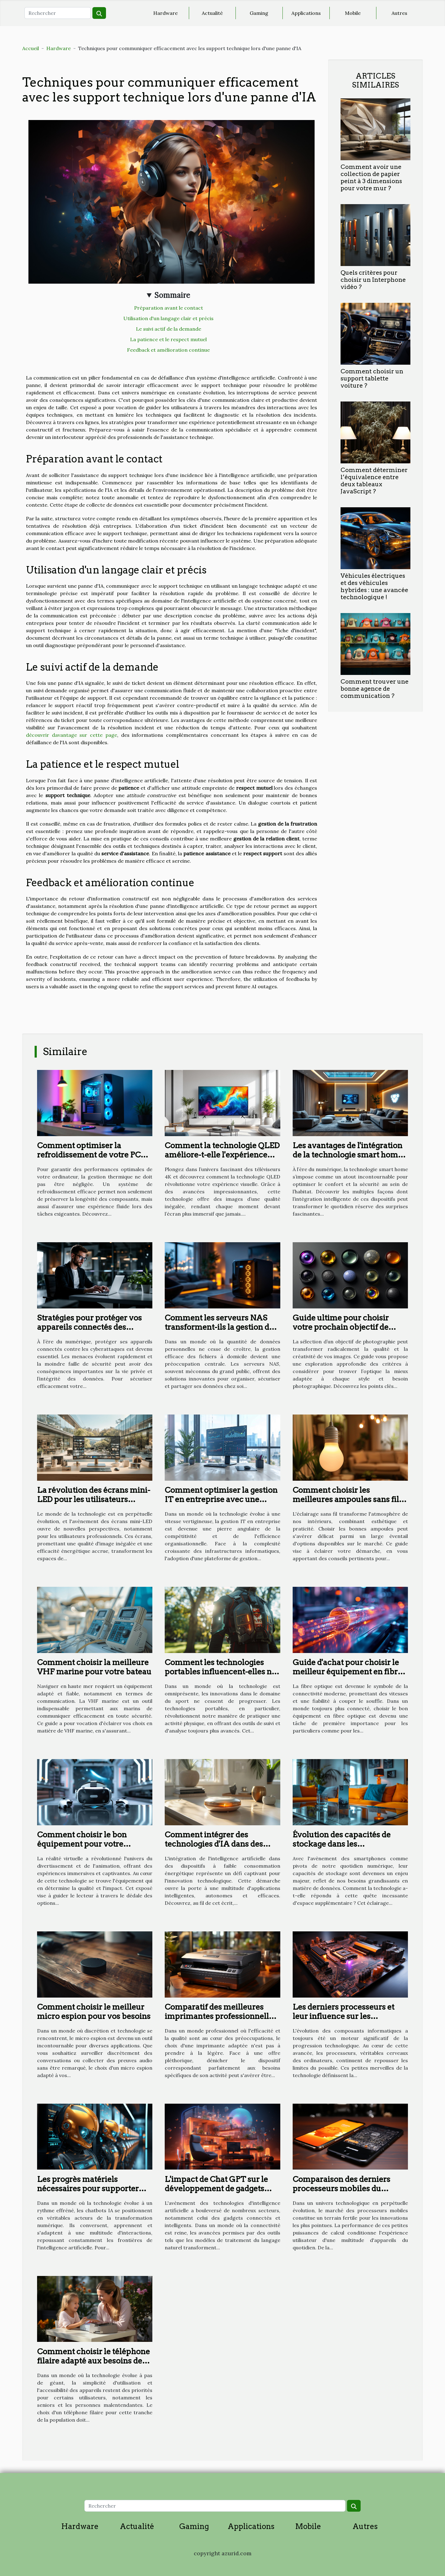  I want to click on Comparatif des meilleures imprimantes professionnelles de 2023, so click(221, 2016).